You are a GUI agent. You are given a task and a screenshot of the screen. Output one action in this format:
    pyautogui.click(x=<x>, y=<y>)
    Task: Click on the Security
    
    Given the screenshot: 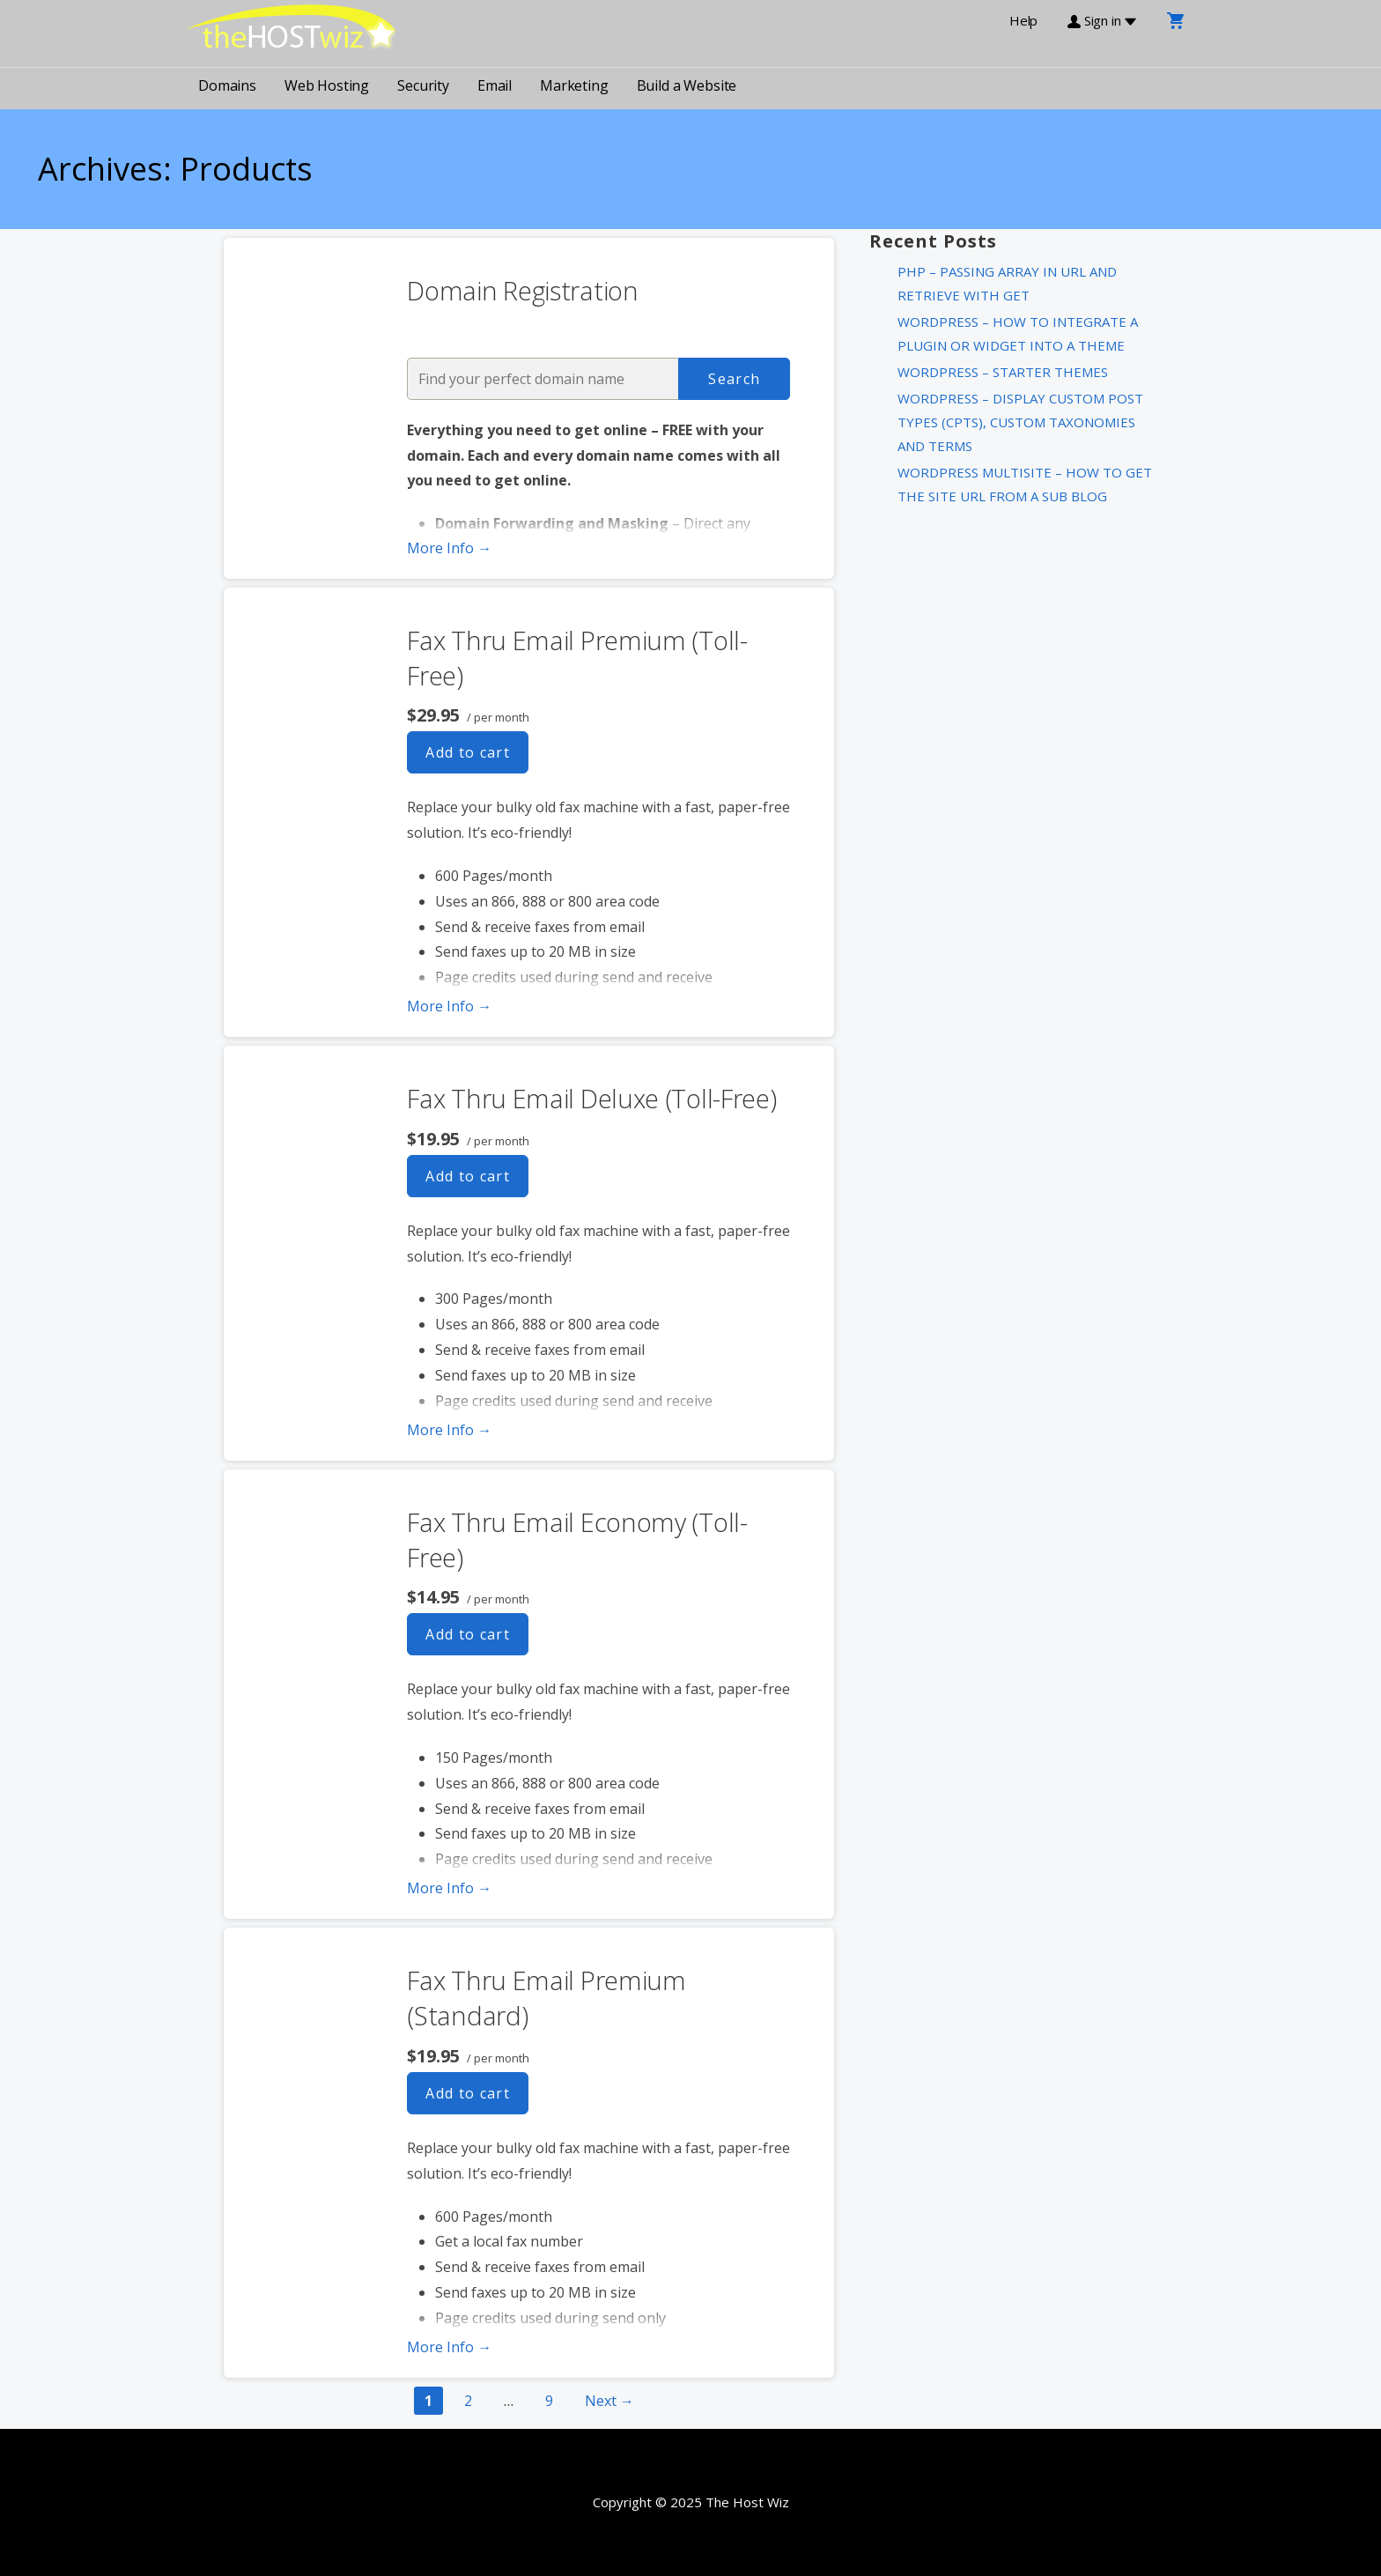 What is the action you would take?
    pyautogui.click(x=423, y=85)
    